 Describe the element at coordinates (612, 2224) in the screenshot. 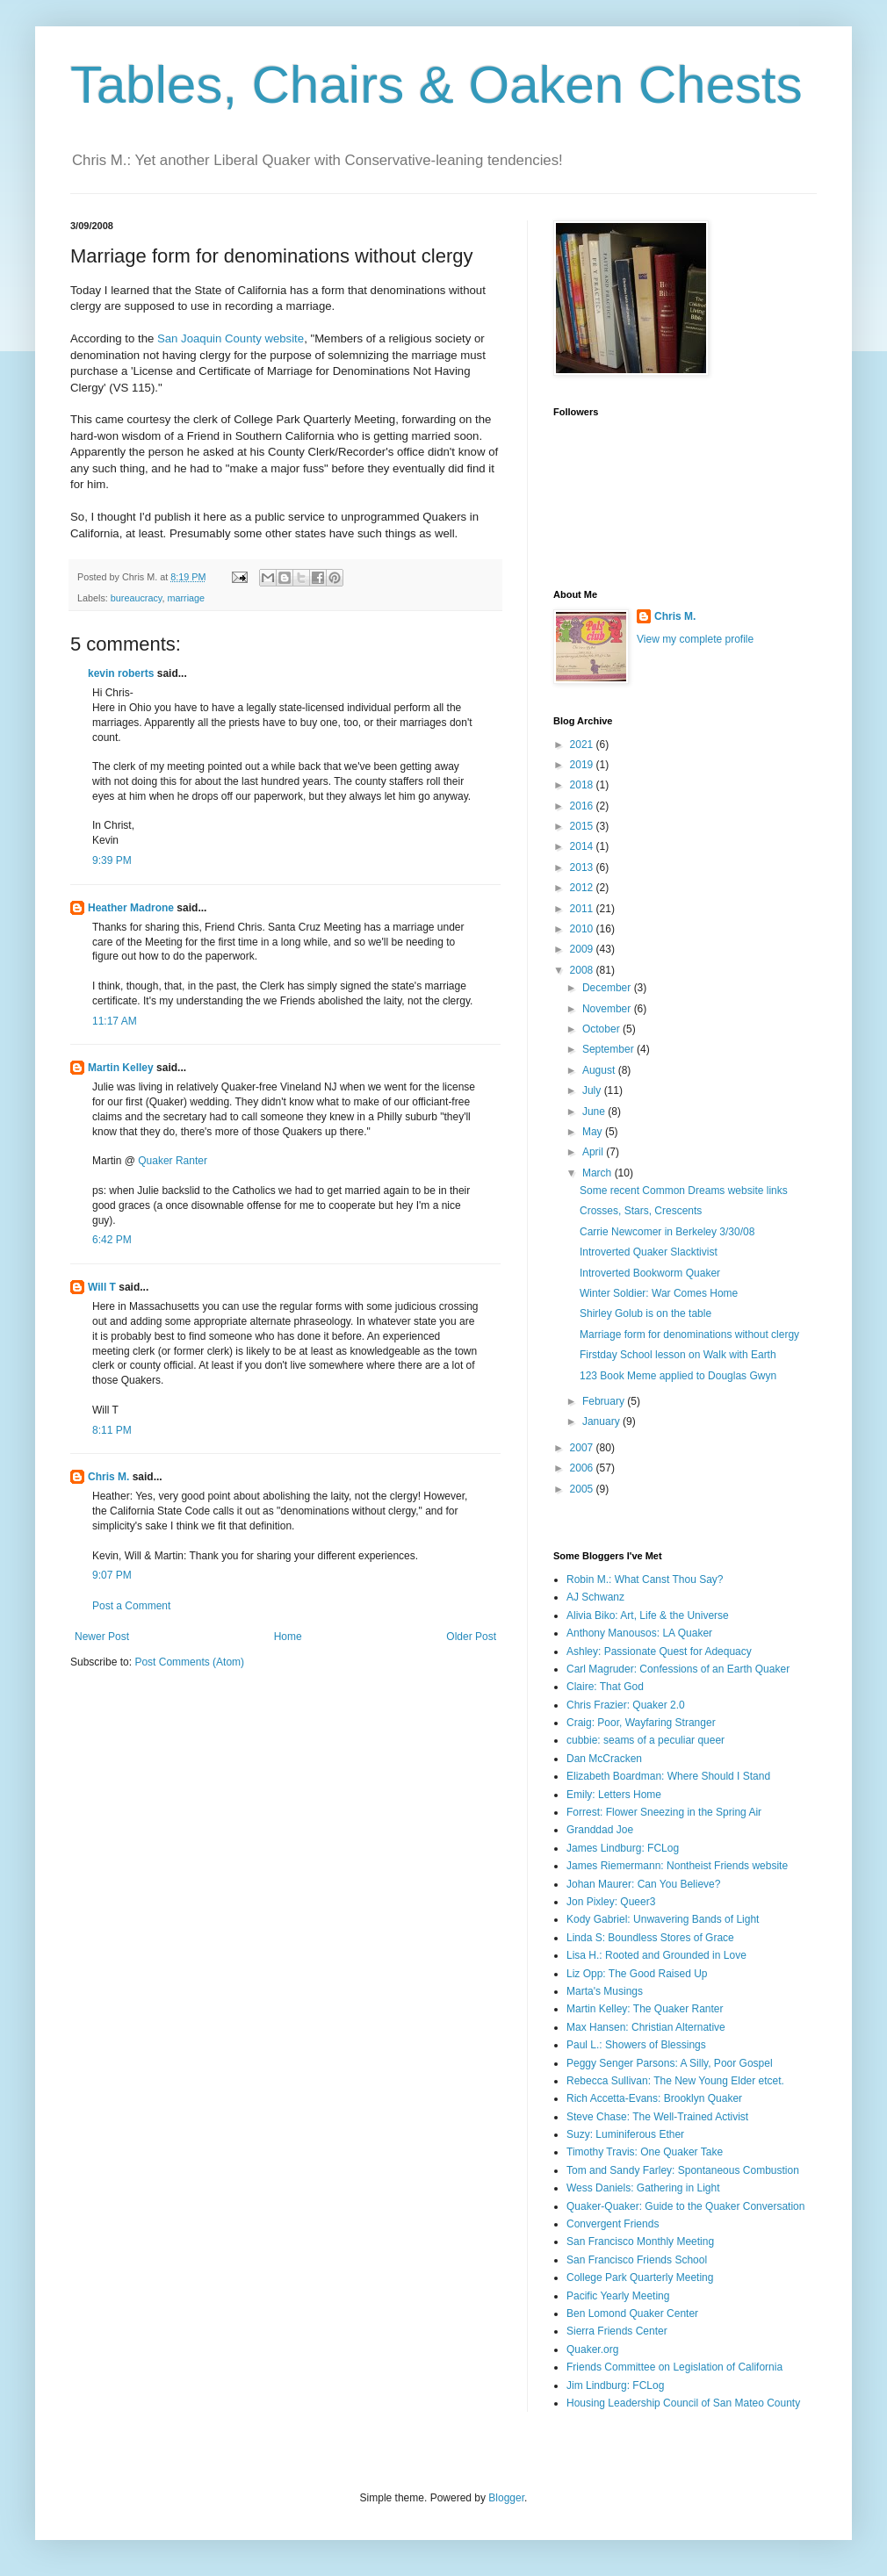

I see `Convergent Friends` at that location.